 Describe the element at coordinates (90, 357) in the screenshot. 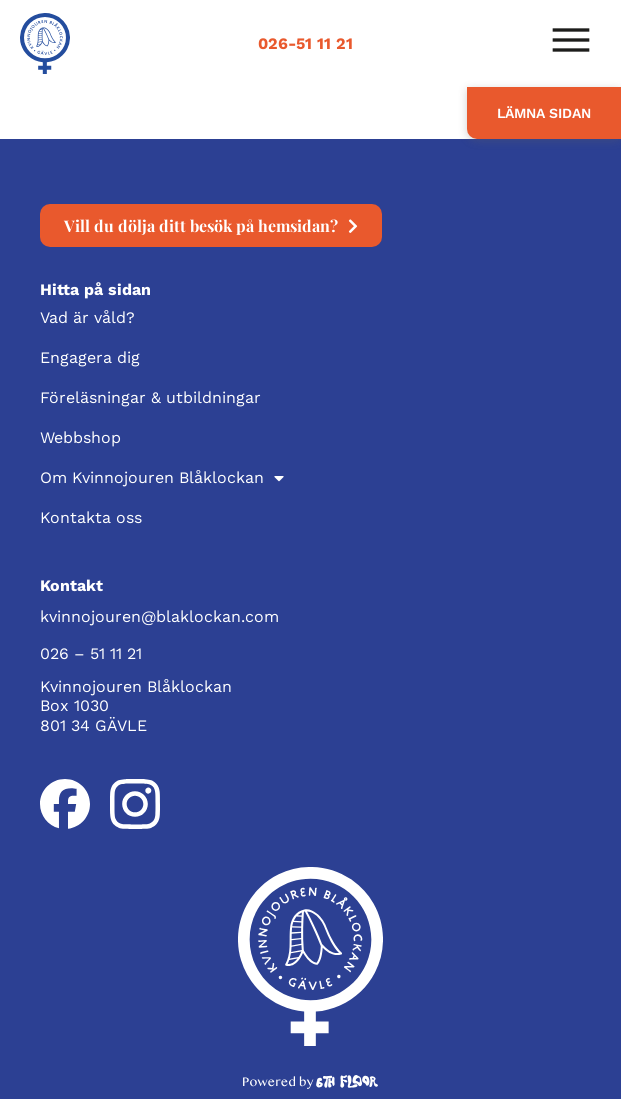

I see `Engagera dig` at that location.